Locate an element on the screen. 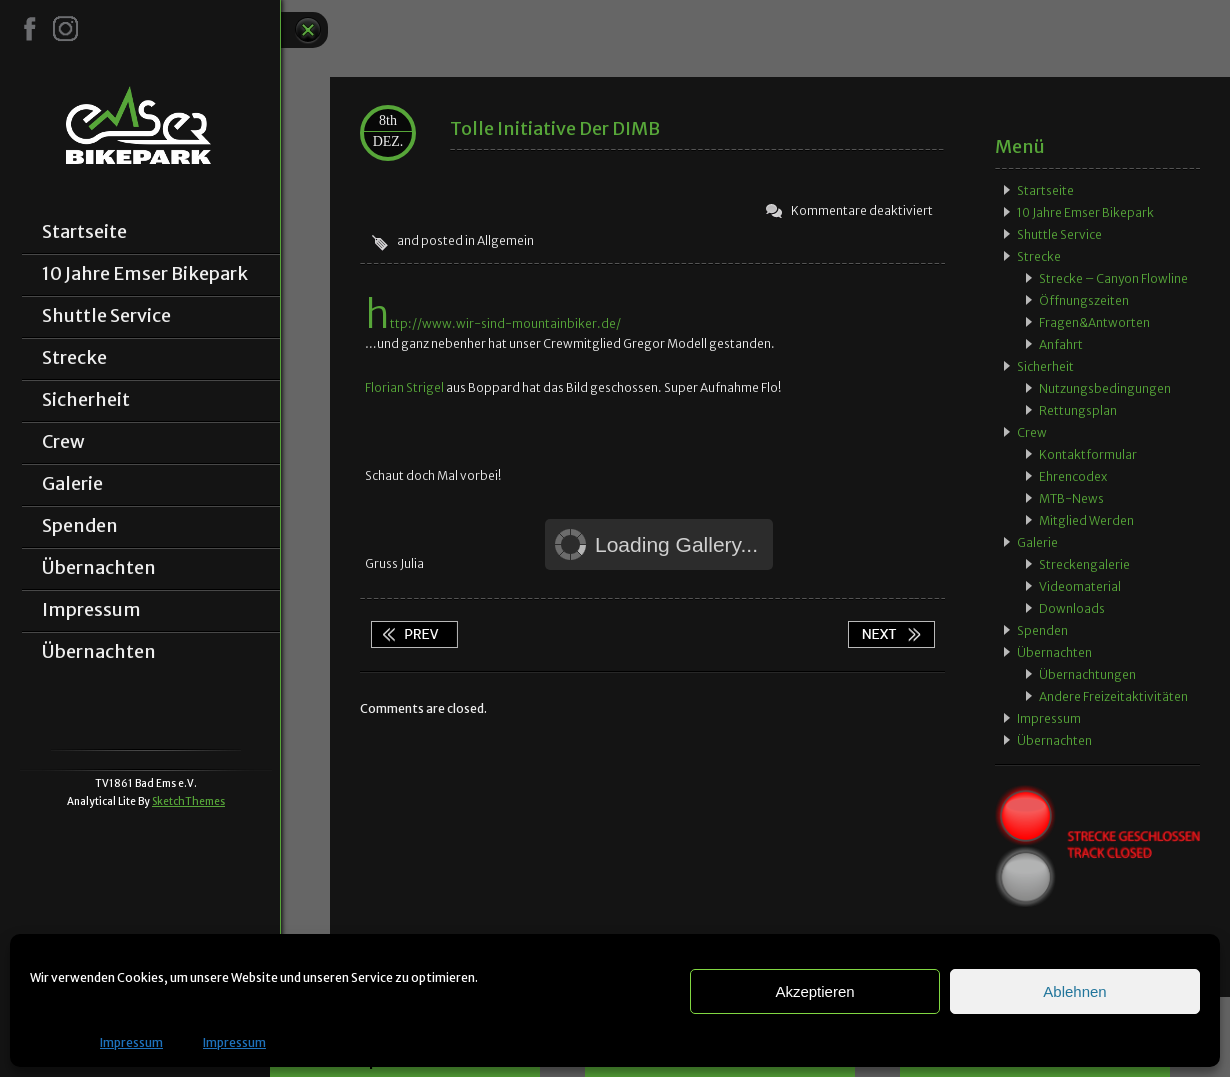 The image size is (1230, 1077). Spenden is located at coordinates (80, 526).